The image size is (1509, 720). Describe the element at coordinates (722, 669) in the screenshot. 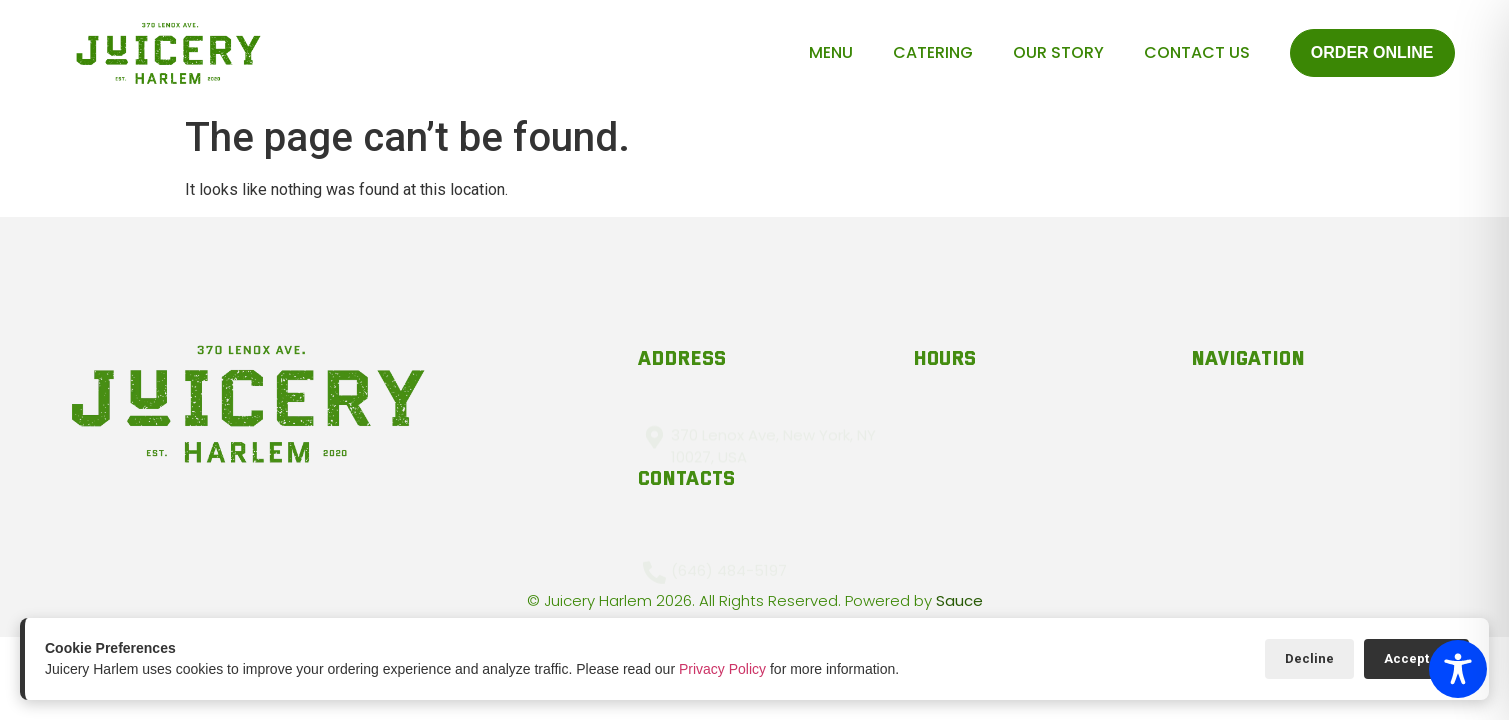

I see `Privacy Policy` at that location.